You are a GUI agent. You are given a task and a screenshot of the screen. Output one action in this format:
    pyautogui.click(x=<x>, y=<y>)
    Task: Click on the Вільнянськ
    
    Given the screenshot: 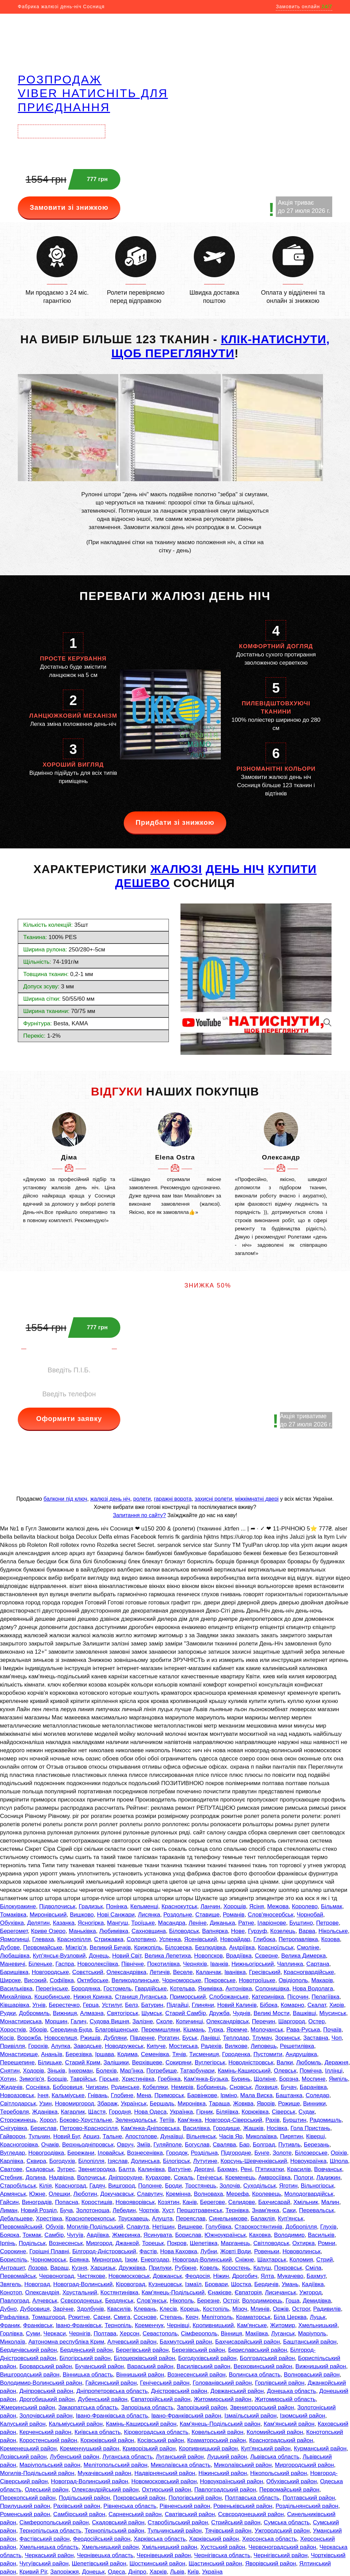 What is the action you would take?
    pyautogui.click(x=201, y=2136)
    